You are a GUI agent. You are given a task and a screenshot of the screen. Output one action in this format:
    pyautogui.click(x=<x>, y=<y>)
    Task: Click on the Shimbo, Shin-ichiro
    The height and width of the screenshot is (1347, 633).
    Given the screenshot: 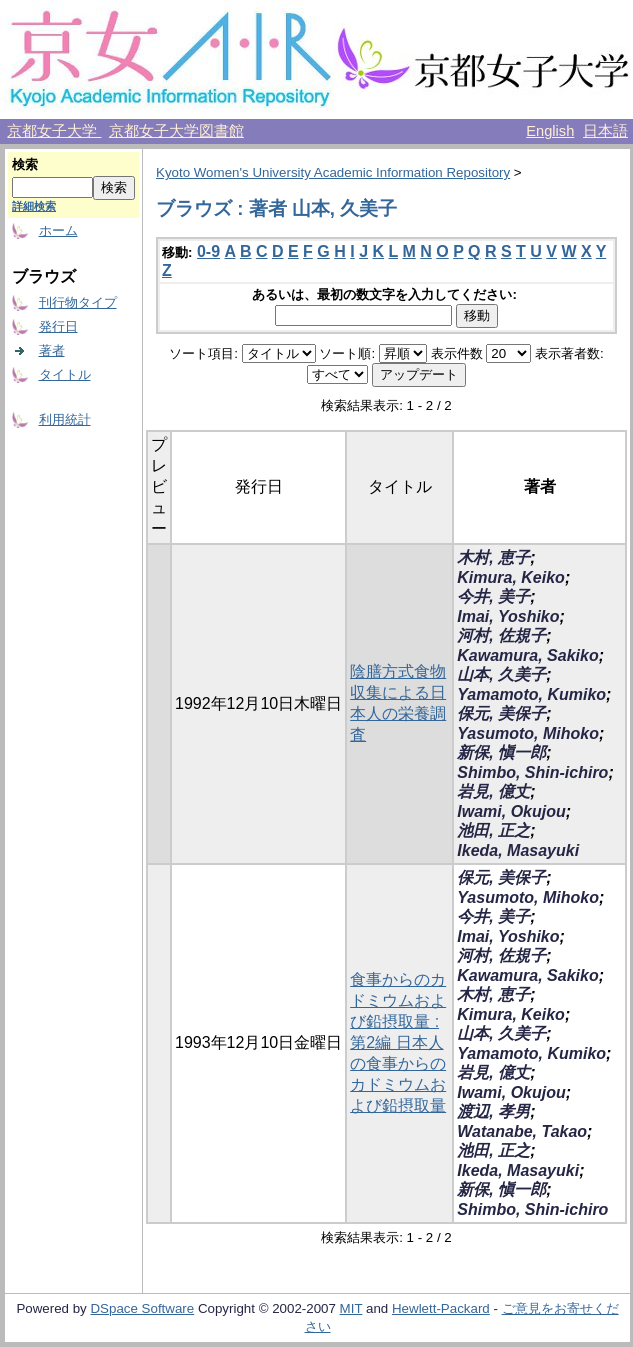 What is the action you would take?
    pyautogui.click(x=532, y=772)
    